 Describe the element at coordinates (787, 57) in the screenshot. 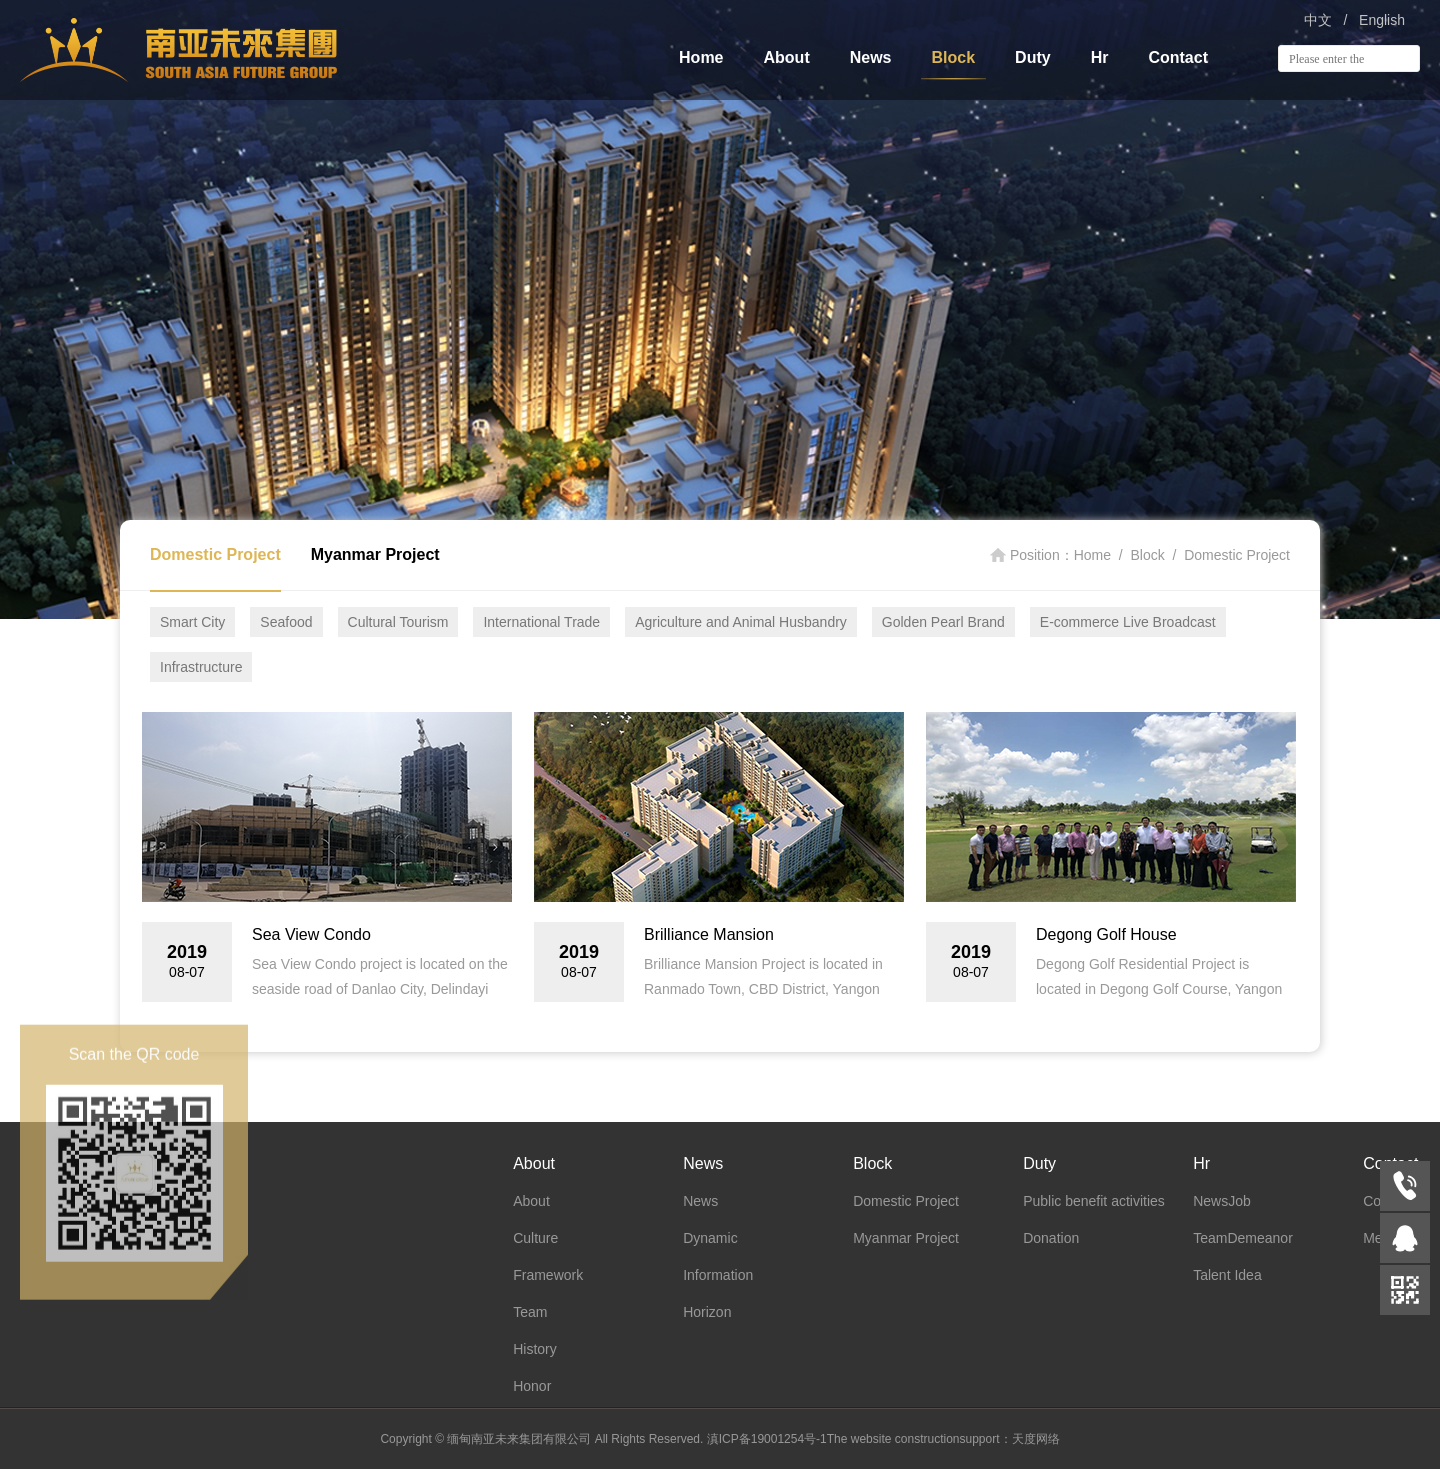

I see `About` at that location.